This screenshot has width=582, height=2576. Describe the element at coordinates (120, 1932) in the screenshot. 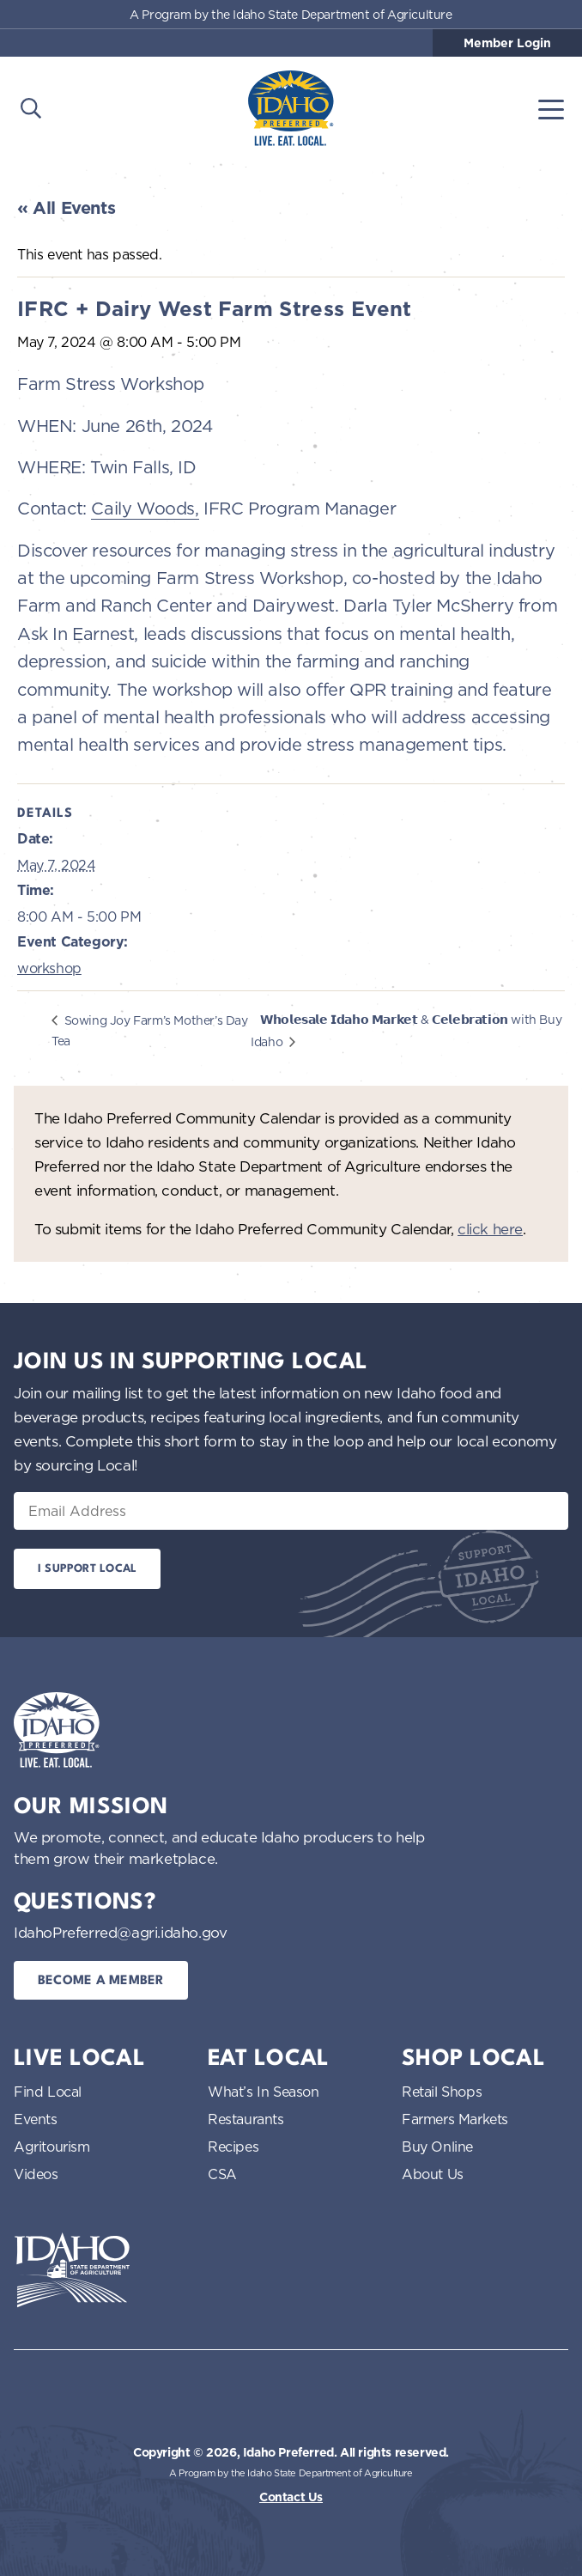

I see `IdahoPreferred@agri.idaho.gov` at that location.